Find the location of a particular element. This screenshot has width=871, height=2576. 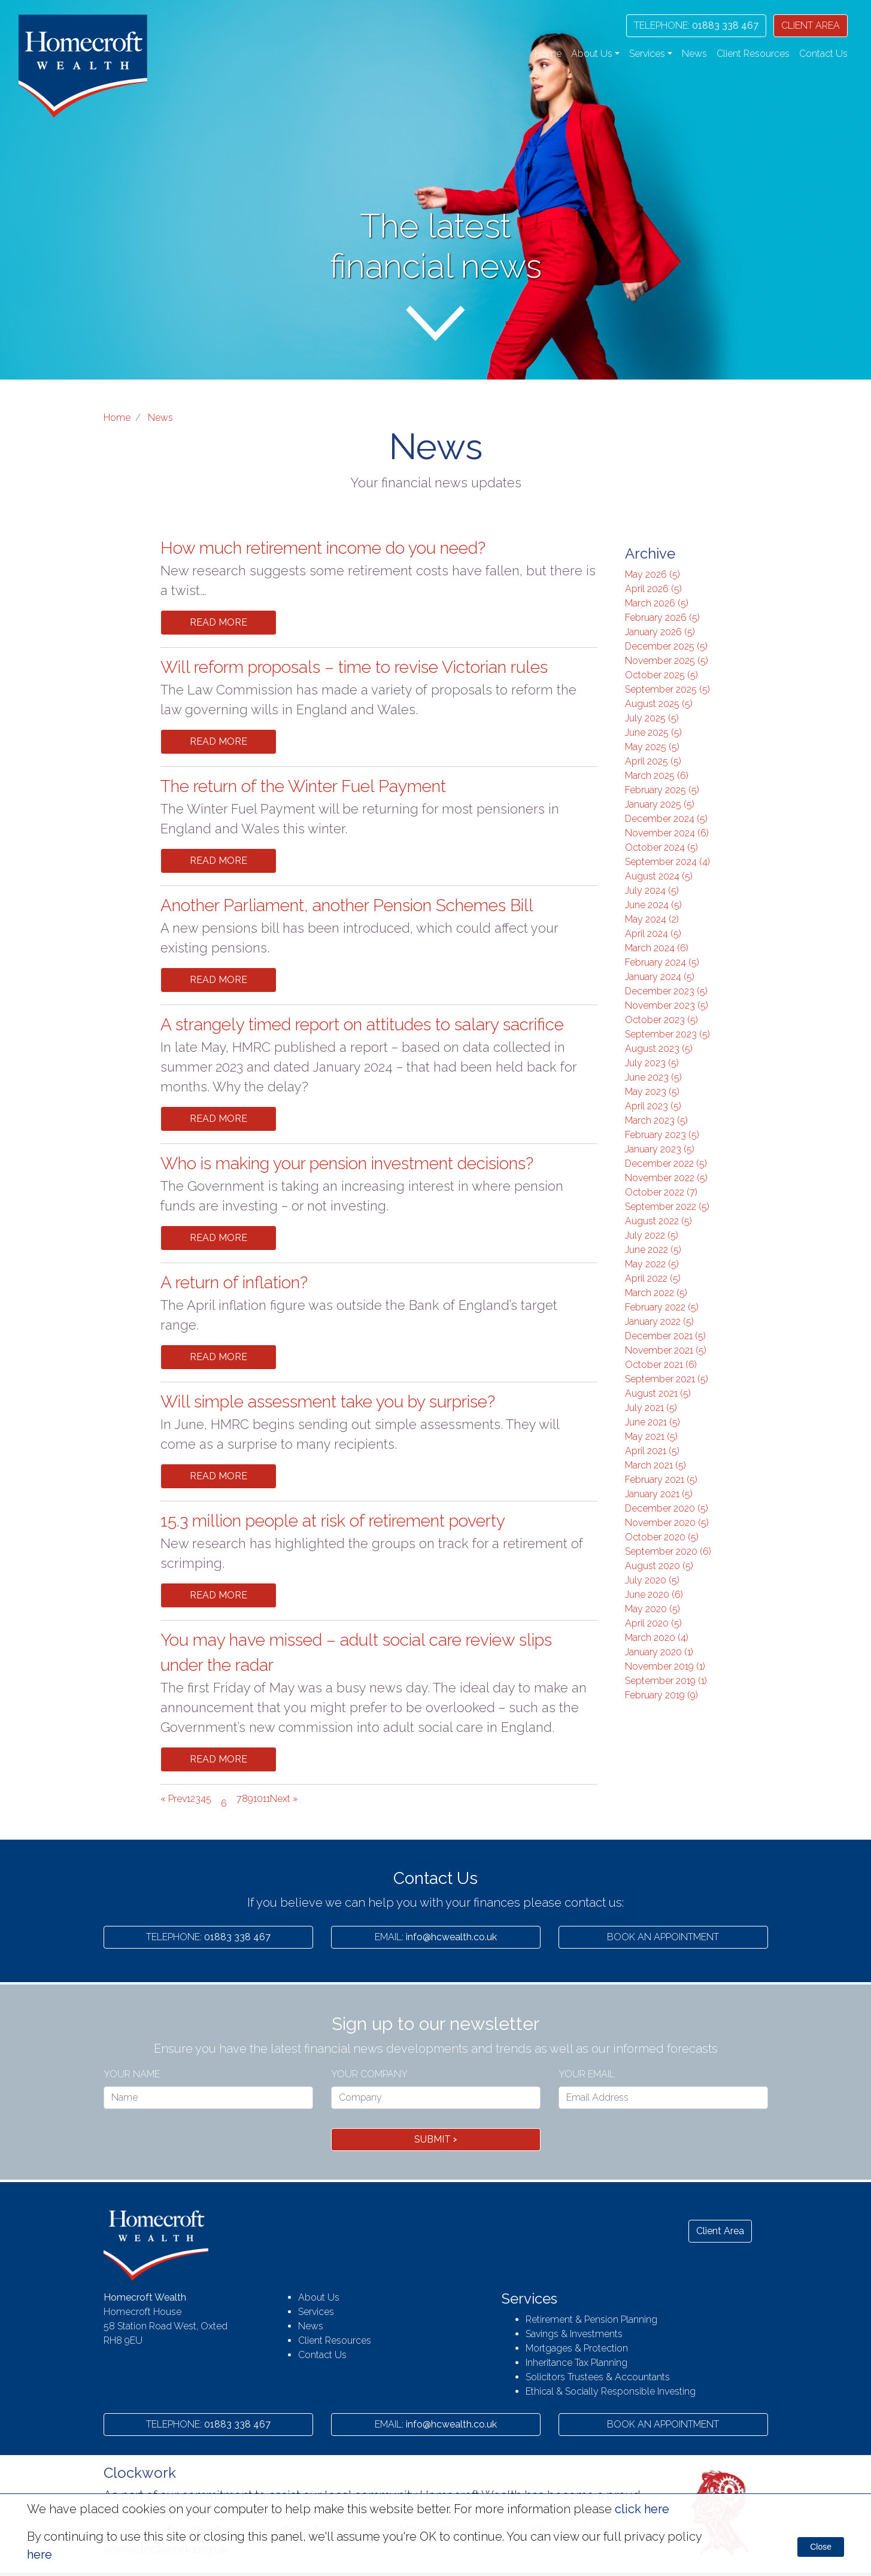

August 2022 (5) is located at coordinates (658, 1221).